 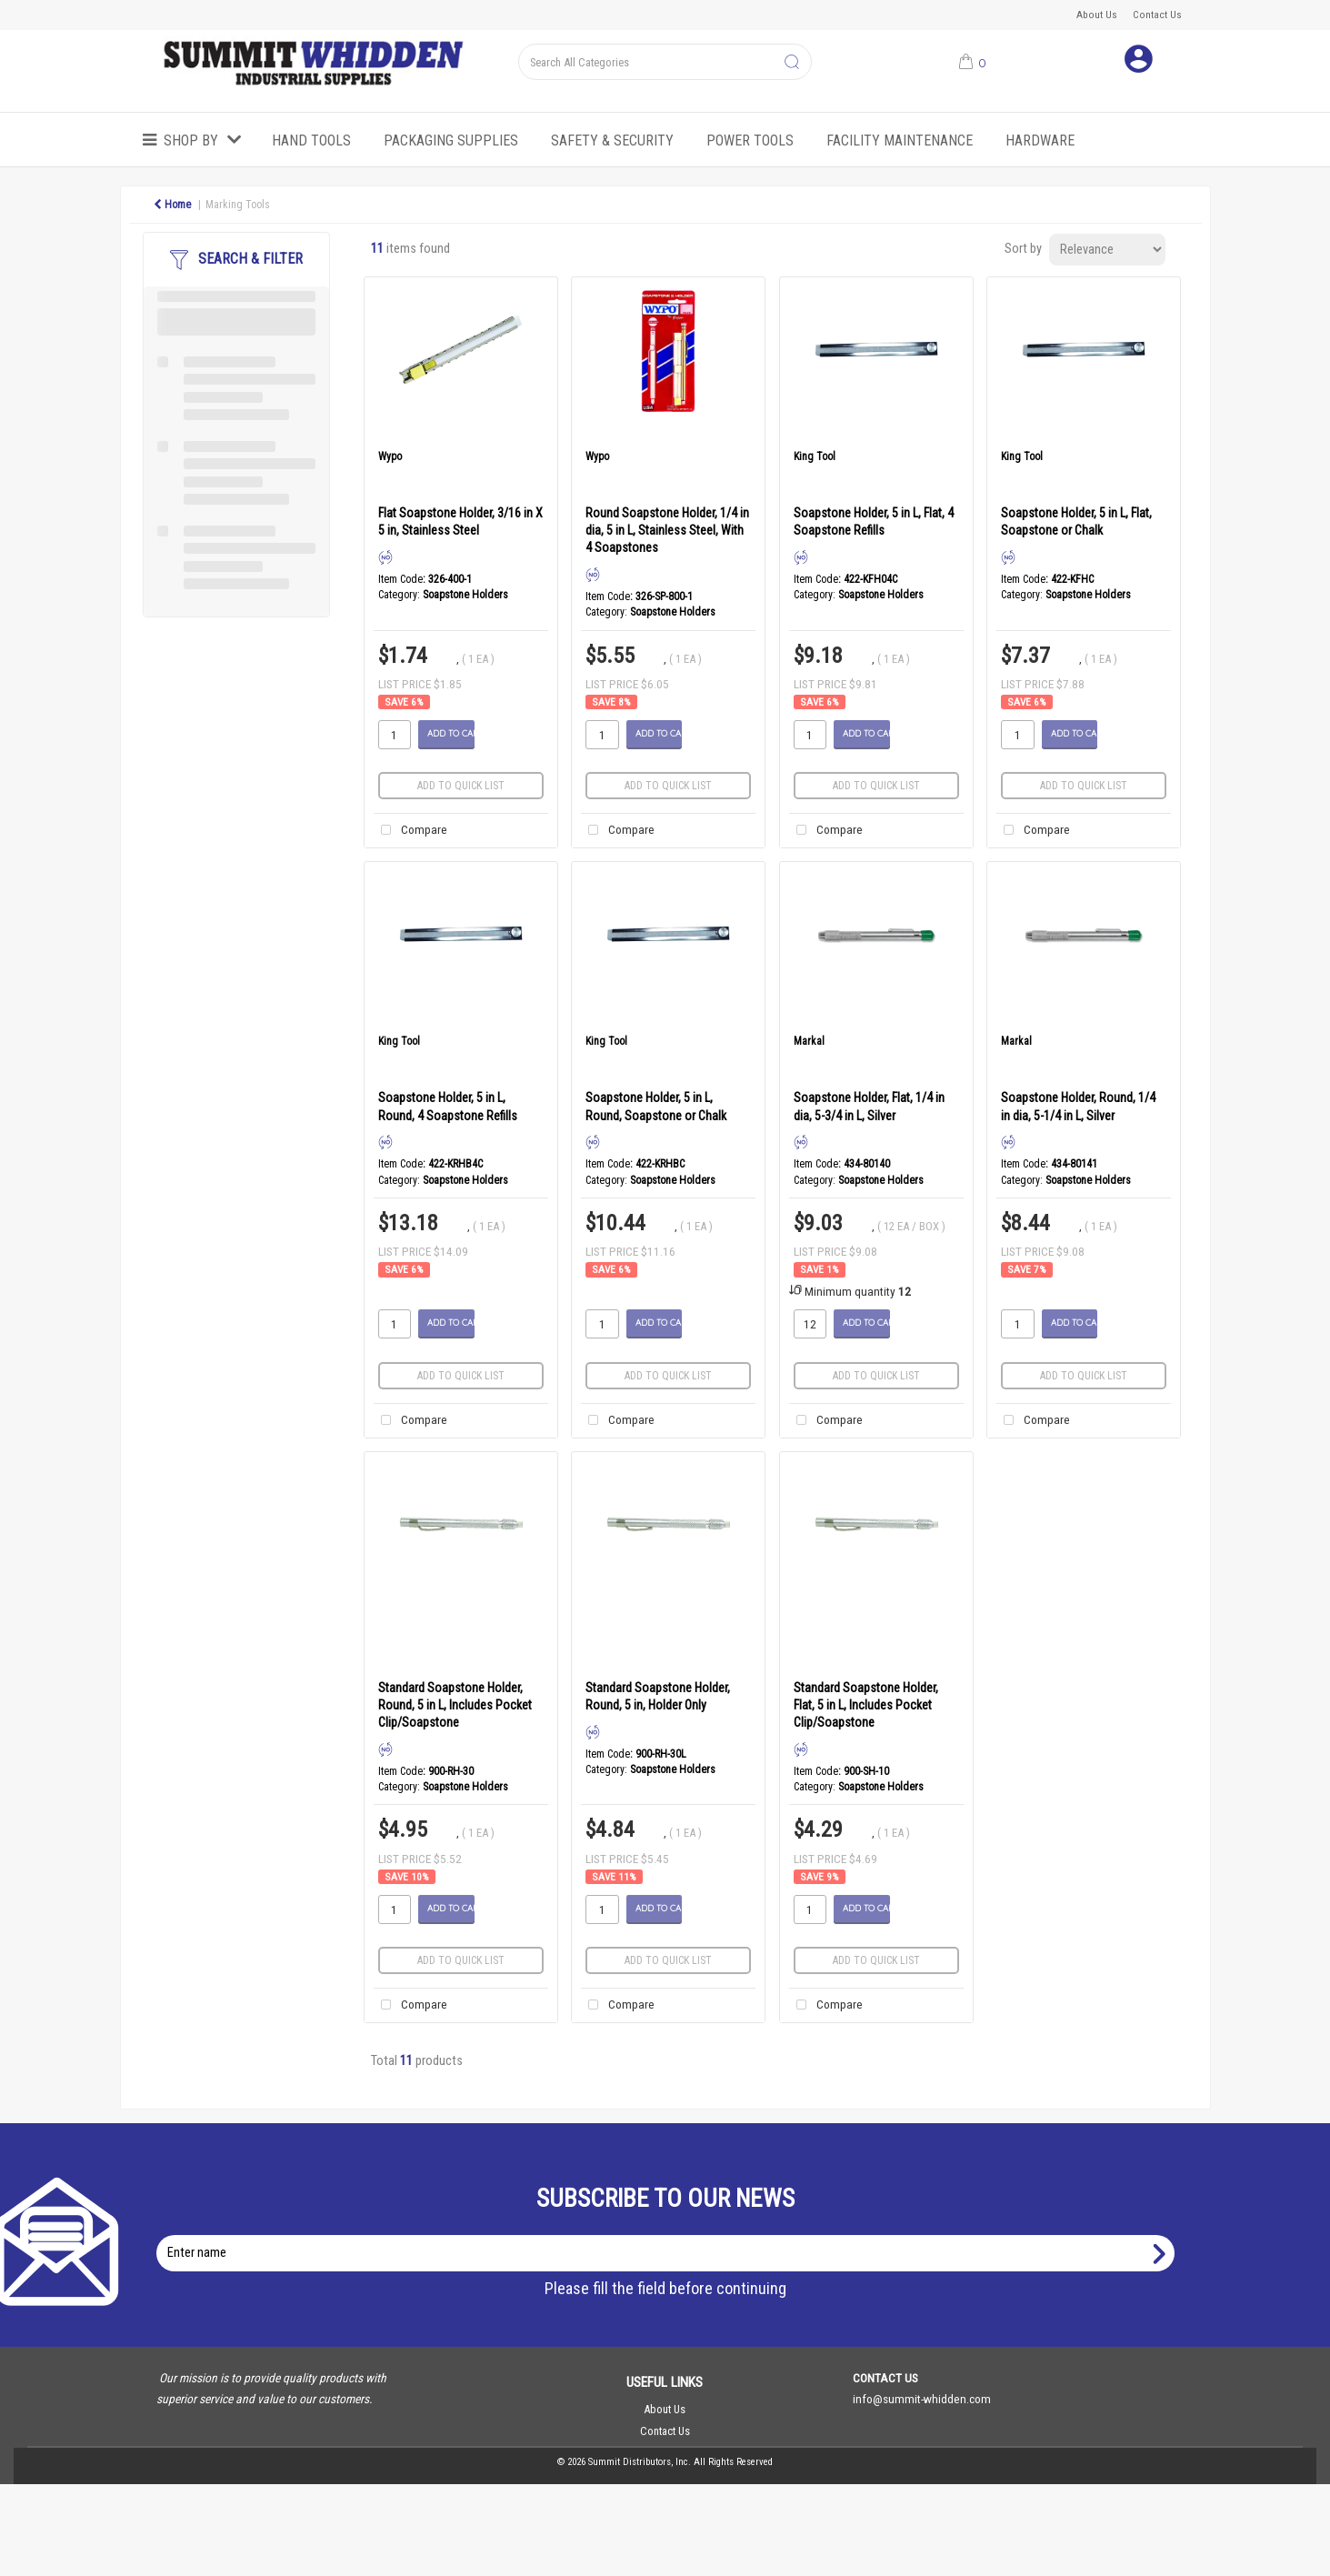 What do you see at coordinates (447, 1106) in the screenshot?
I see `Soapstone Holder, 5 in L, Round, 4 Soapstone Refills` at bounding box center [447, 1106].